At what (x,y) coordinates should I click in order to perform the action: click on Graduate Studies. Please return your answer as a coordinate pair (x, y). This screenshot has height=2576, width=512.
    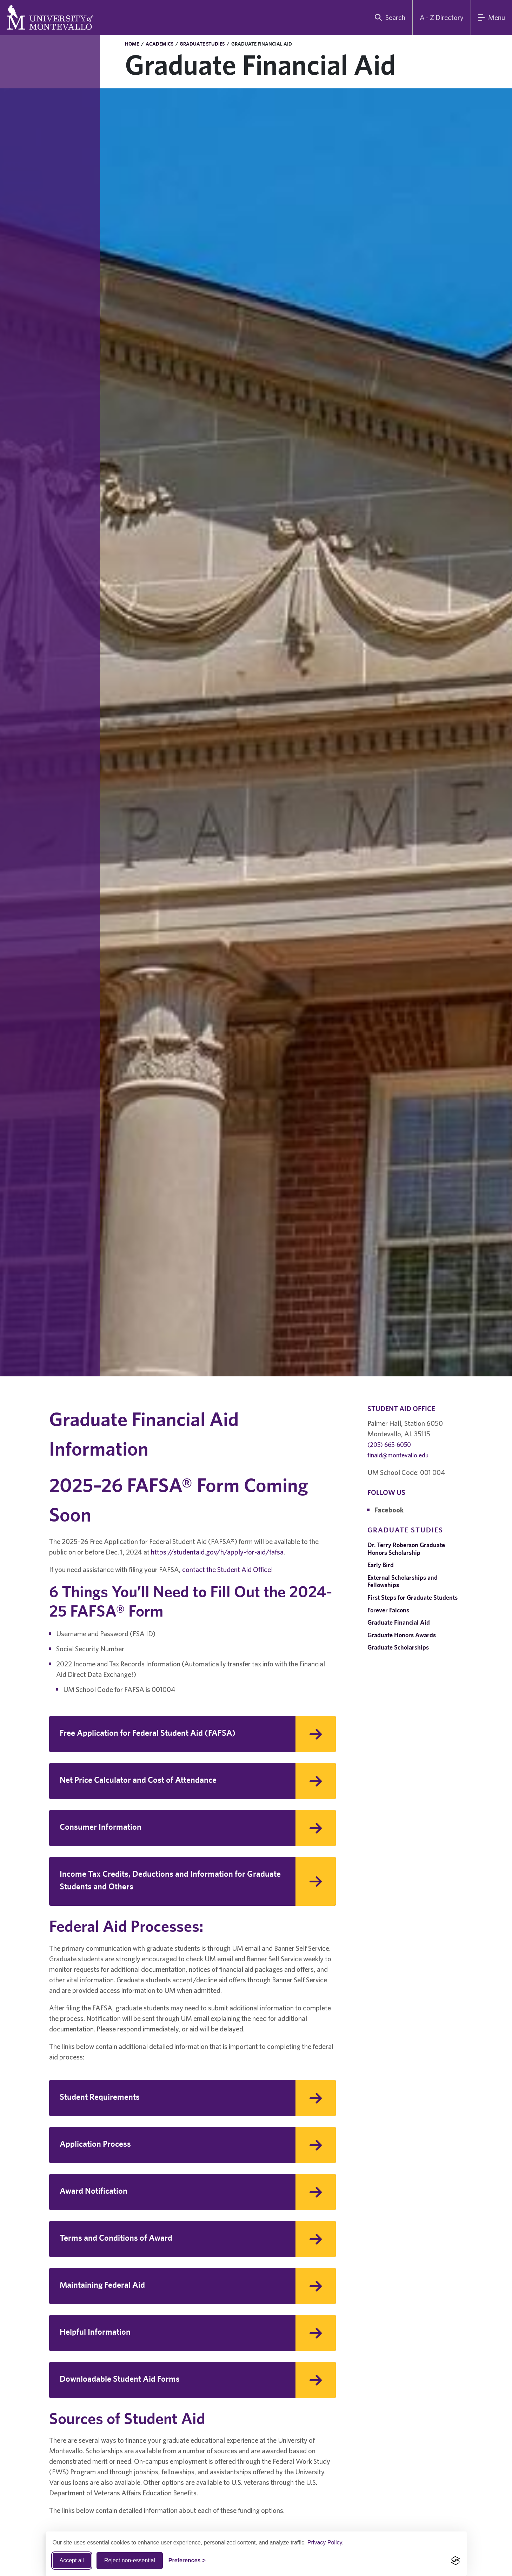
    Looking at the image, I should click on (202, 44).